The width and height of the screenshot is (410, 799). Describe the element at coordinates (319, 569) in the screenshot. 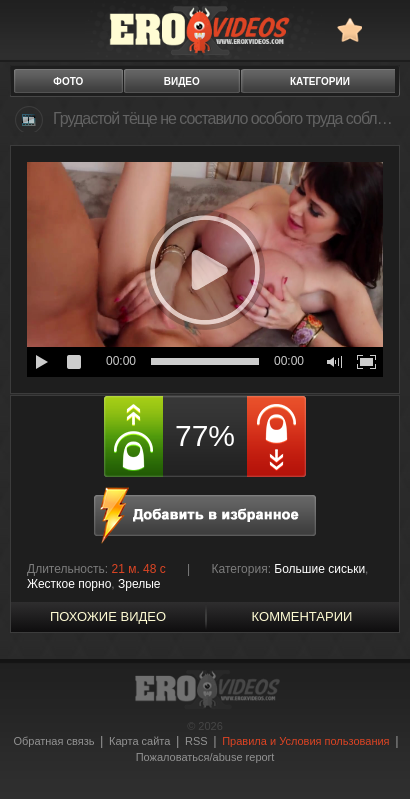

I see `Большие сиськи` at that location.